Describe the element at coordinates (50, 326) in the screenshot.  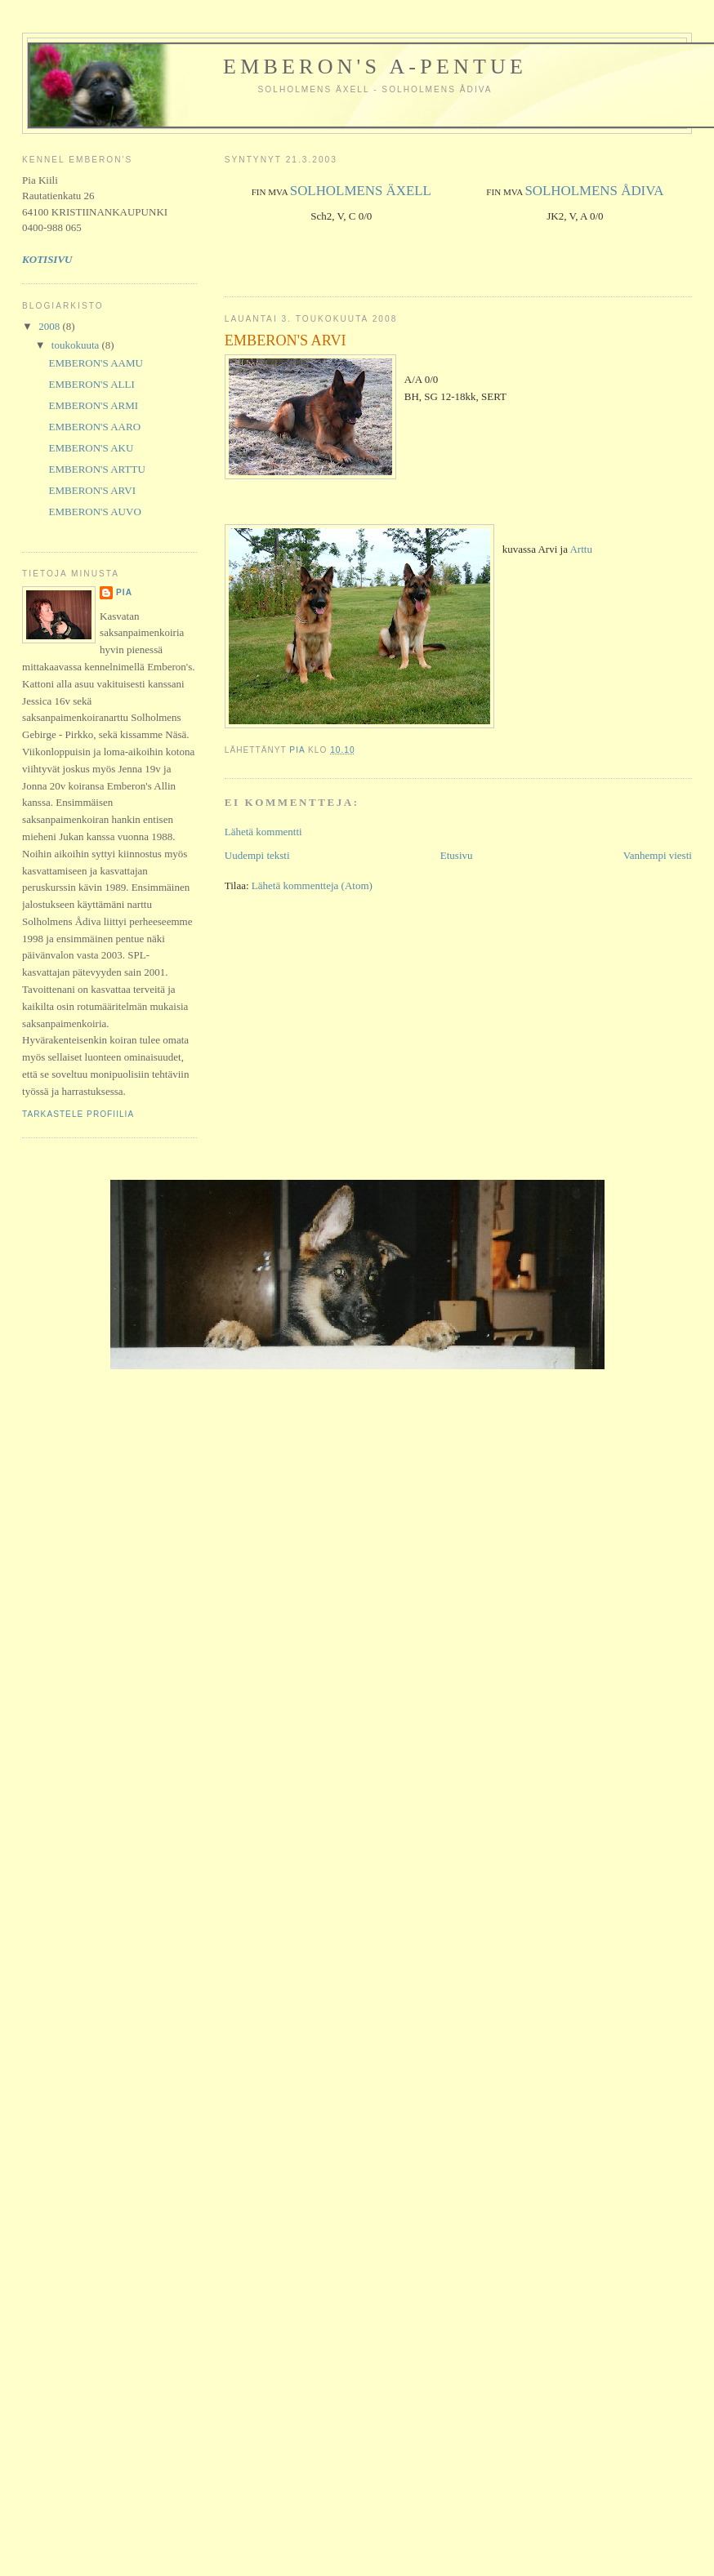
I see `2008` at that location.